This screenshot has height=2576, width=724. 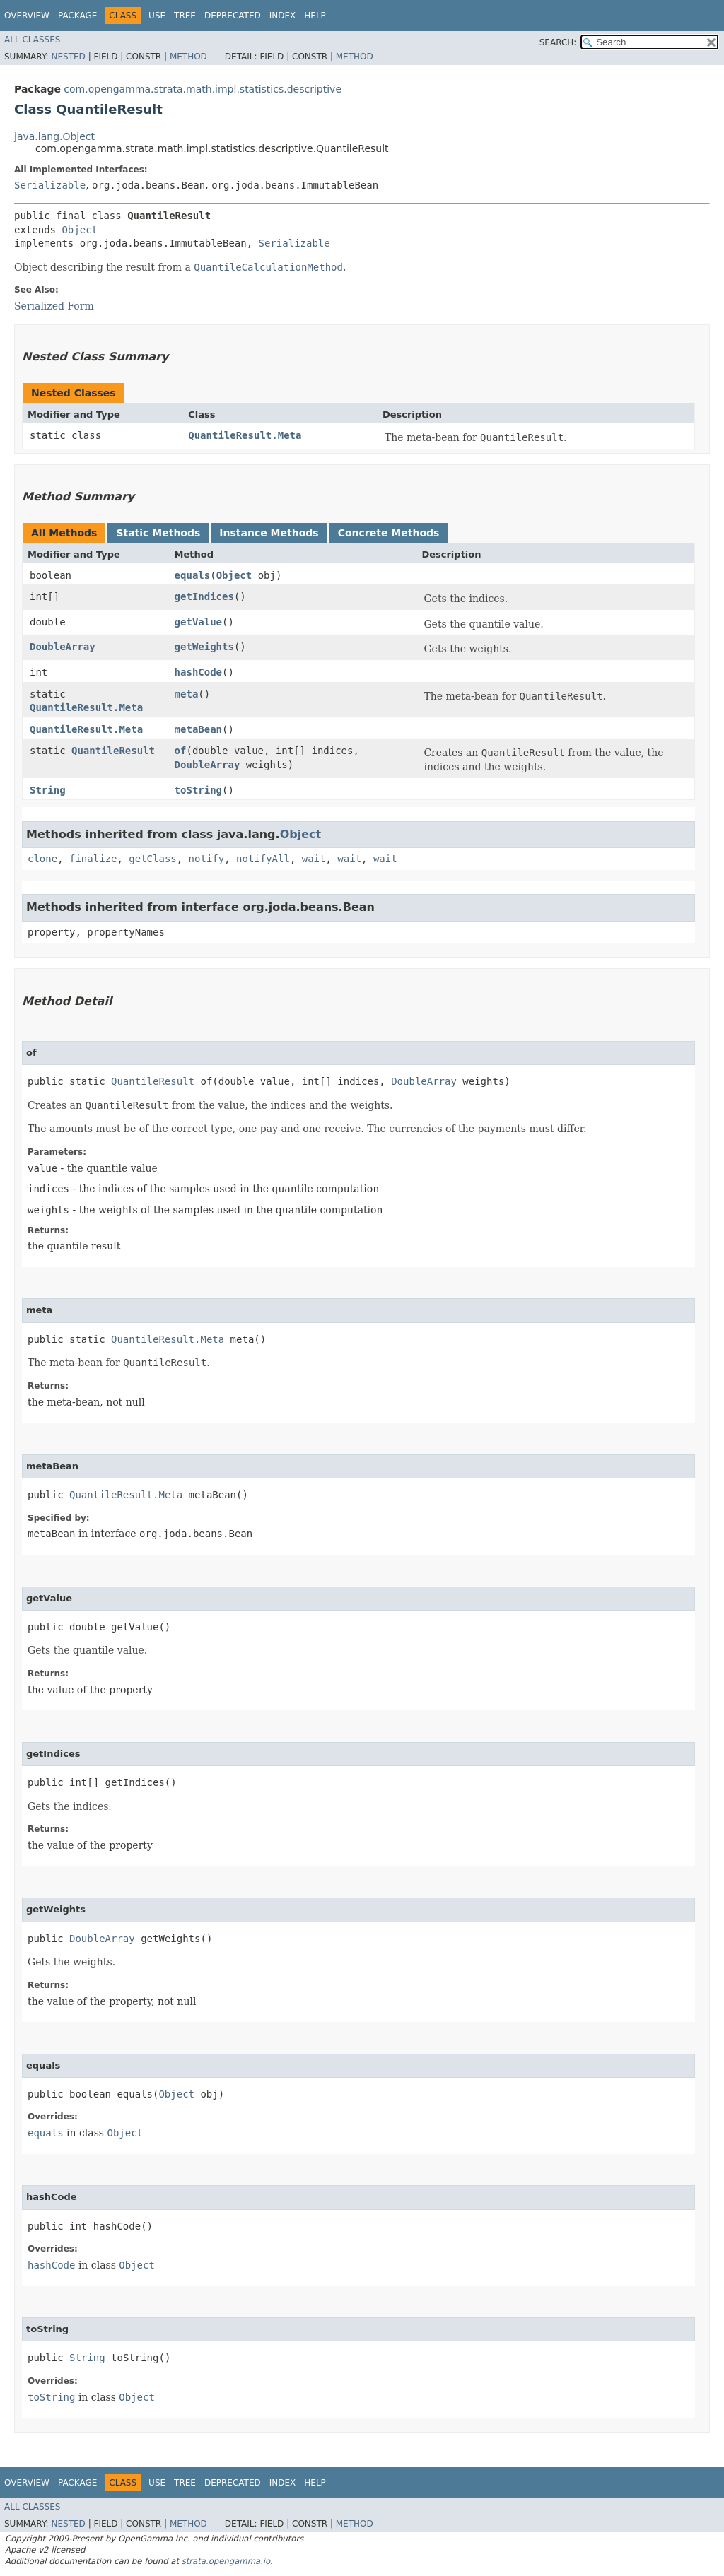 I want to click on wait, so click(x=314, y=858).